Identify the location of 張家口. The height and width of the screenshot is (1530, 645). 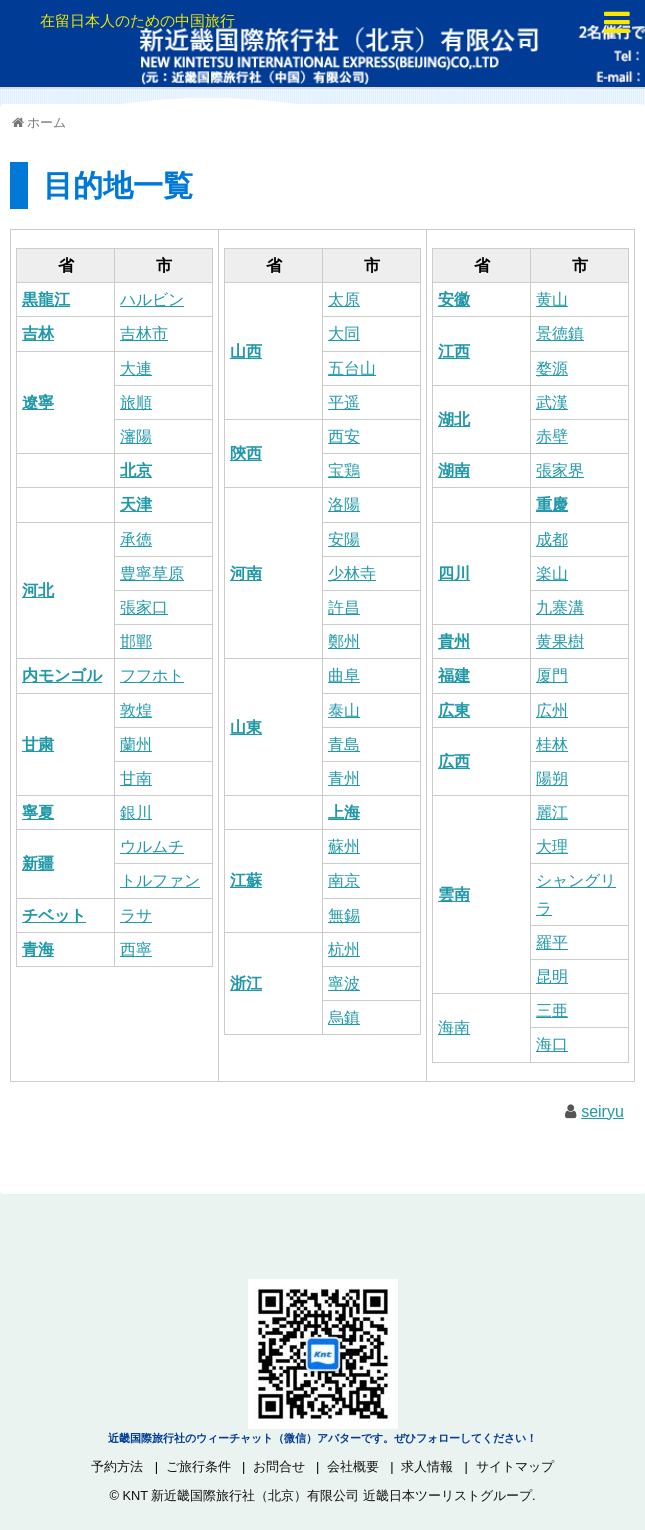
(144, 607).